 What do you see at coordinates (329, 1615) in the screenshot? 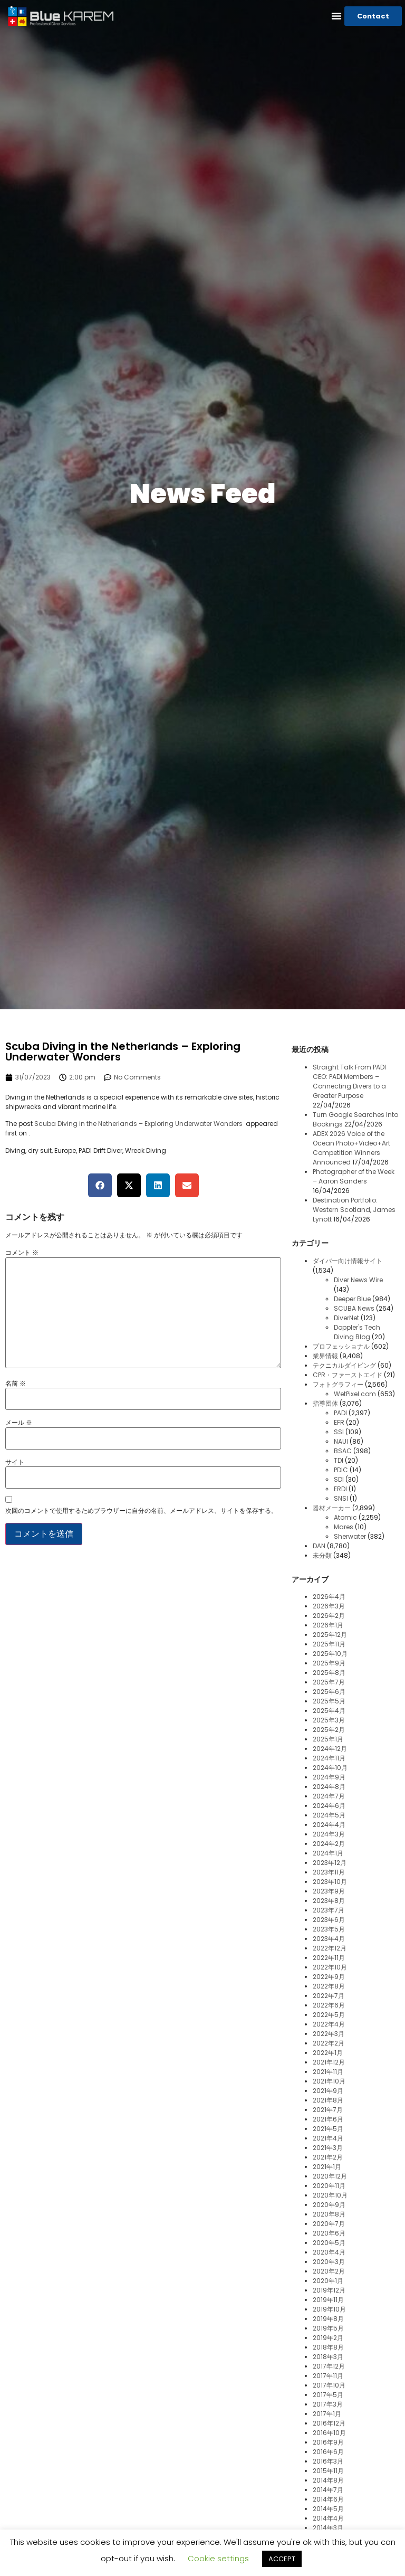
I see `2026年2月` at bounding box center [329, 1615].